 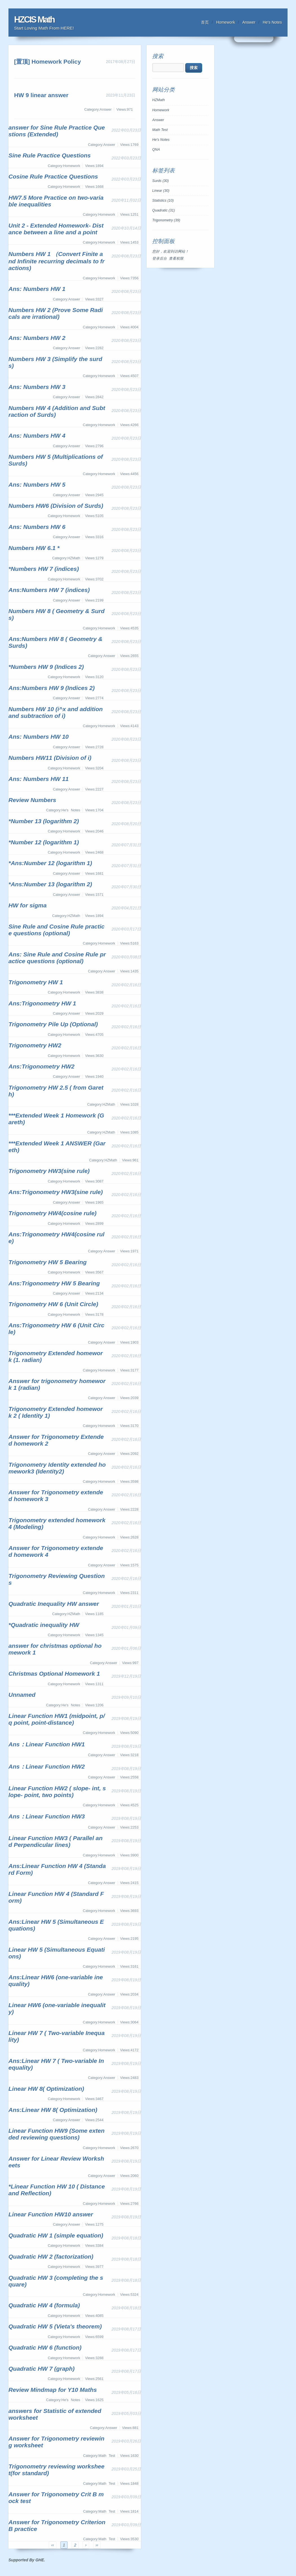 What do you see at coordinates (49, 590) in the screenshot?
I see `Ans:Numbers HW 7 (indices)` at bounding box center [49, 590].